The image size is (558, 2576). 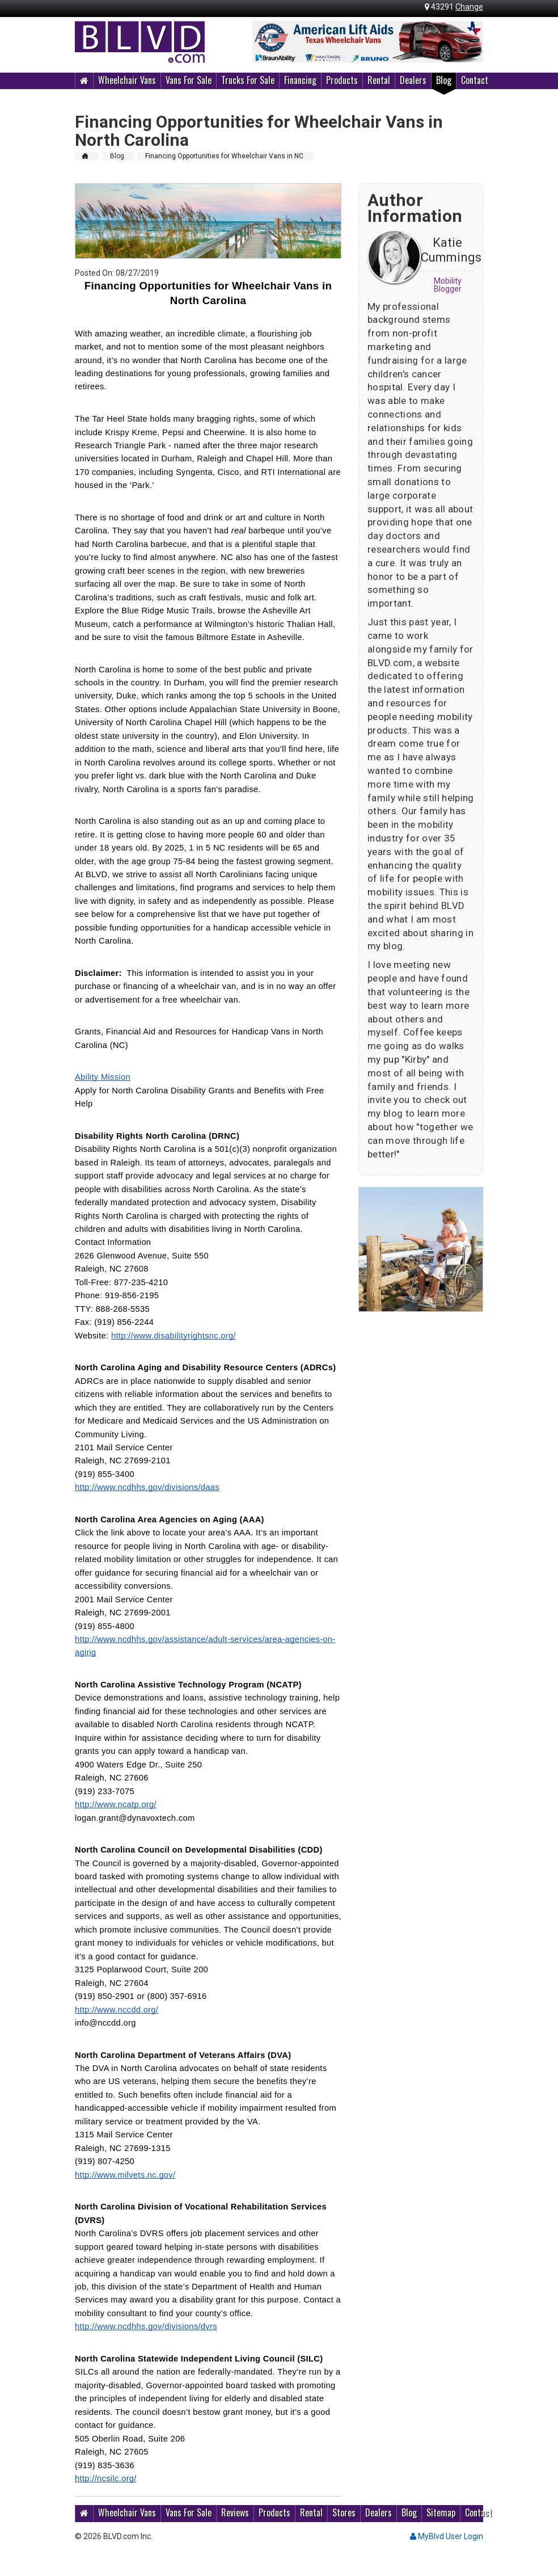 I want to click on http://ncsilc.org/, so click(x=106, y=2478).